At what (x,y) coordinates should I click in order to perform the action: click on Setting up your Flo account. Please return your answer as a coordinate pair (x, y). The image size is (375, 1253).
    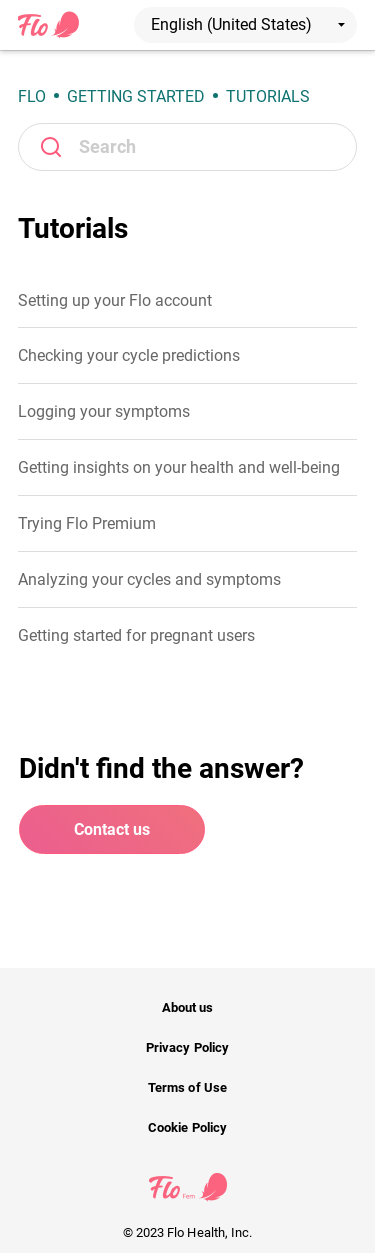
    Looking at the image, I should click on (115, 300).